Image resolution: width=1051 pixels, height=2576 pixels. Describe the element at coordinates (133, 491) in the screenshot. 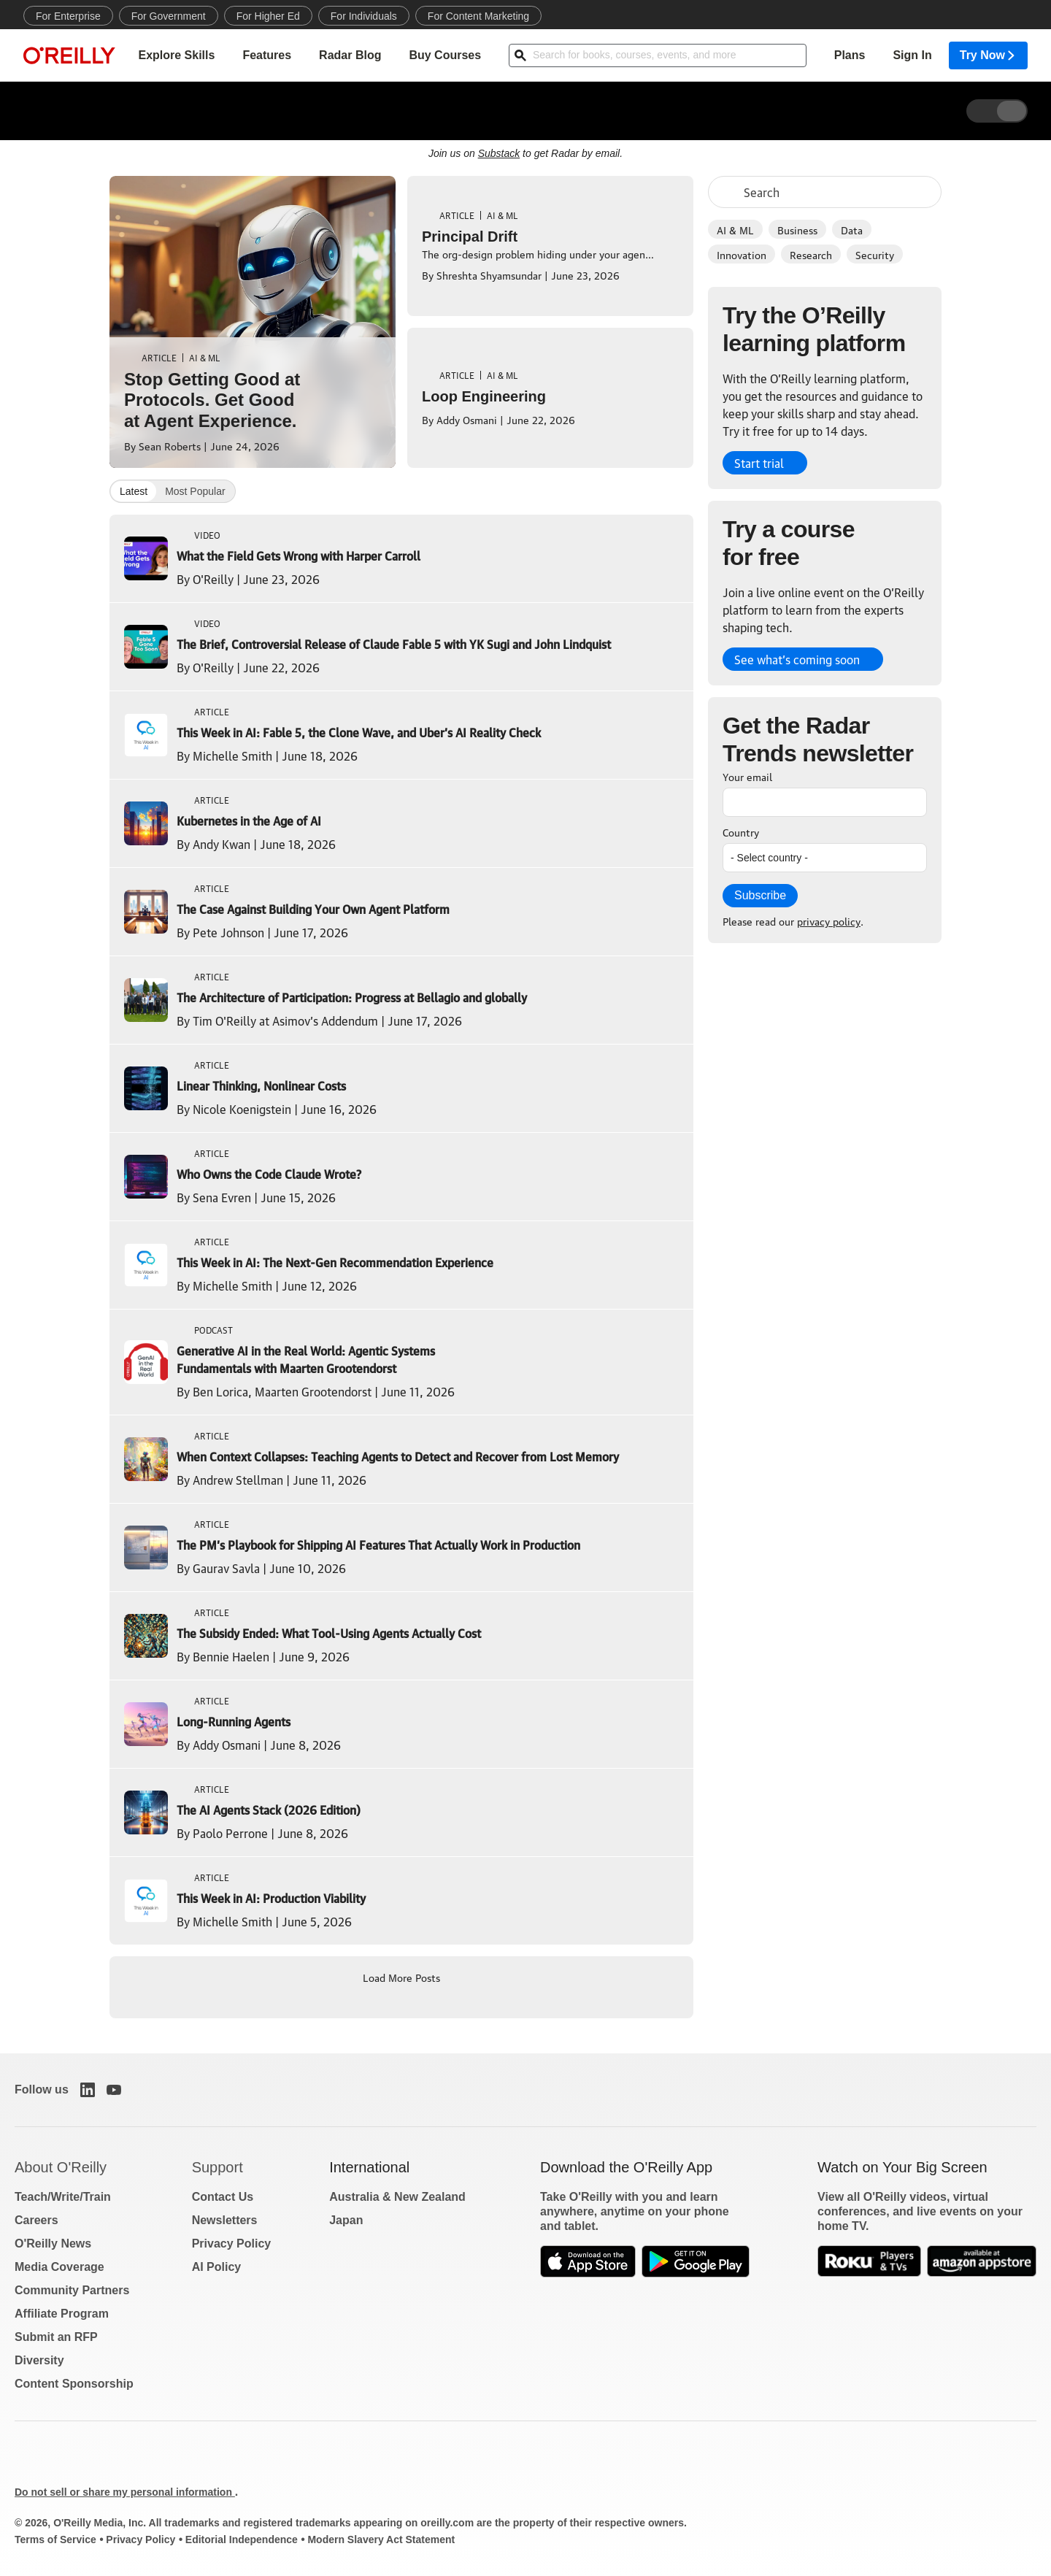

I see `Latest` at that location.